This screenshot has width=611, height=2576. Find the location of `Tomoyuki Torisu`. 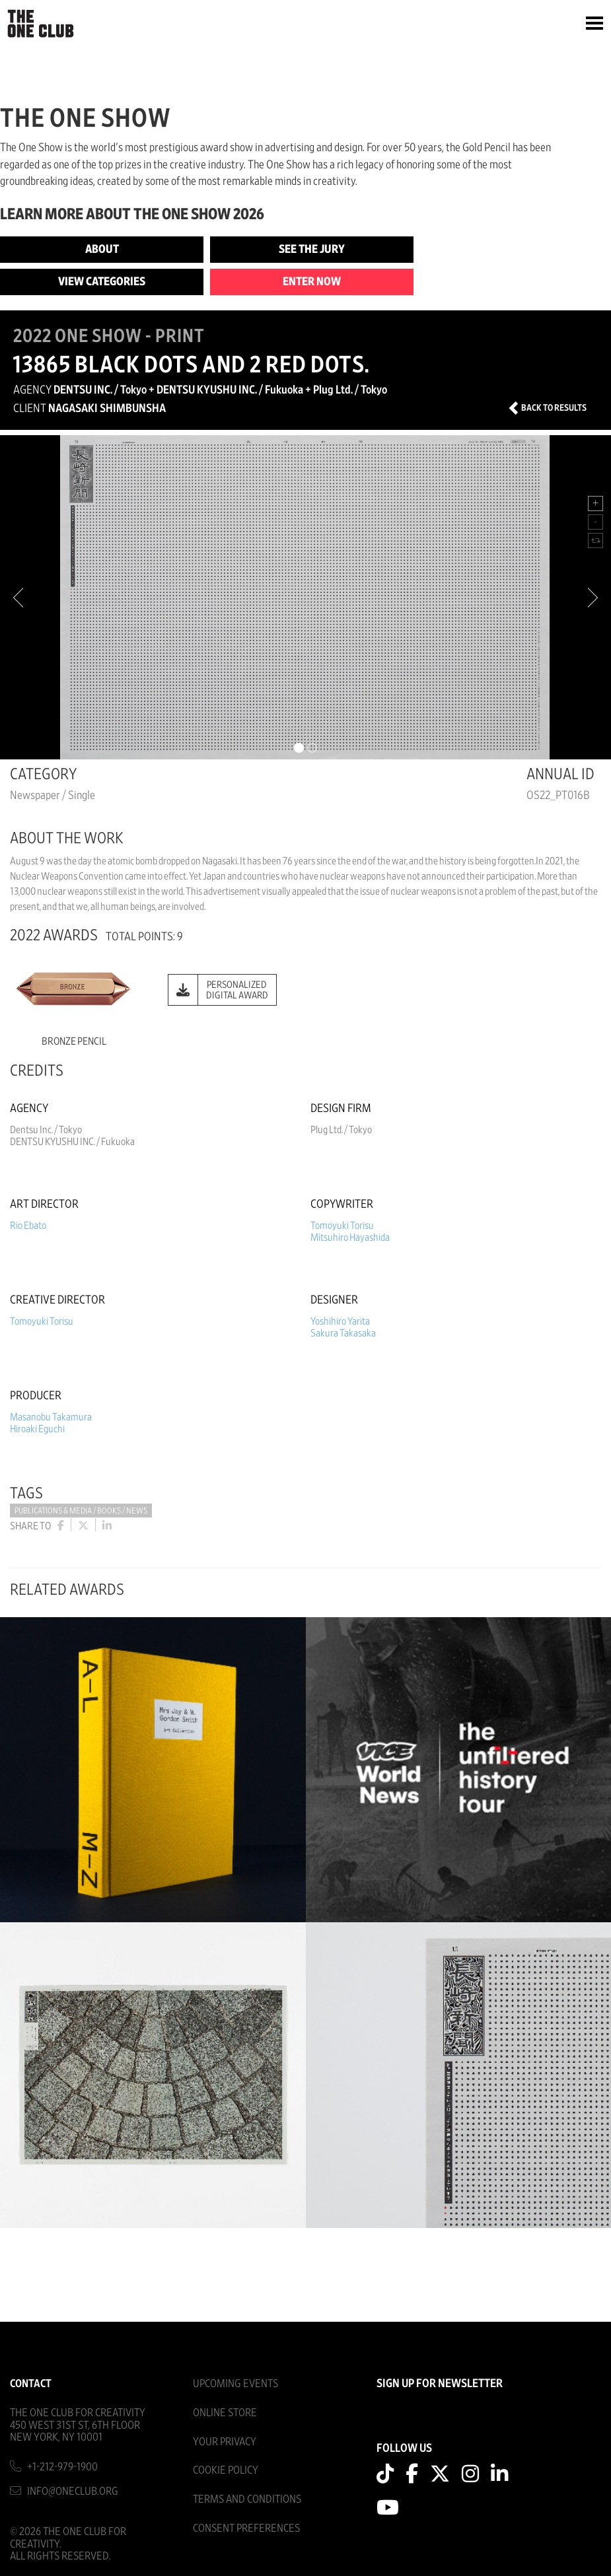

Tomoyuki Torisu is located at coordinates (342, 1225).